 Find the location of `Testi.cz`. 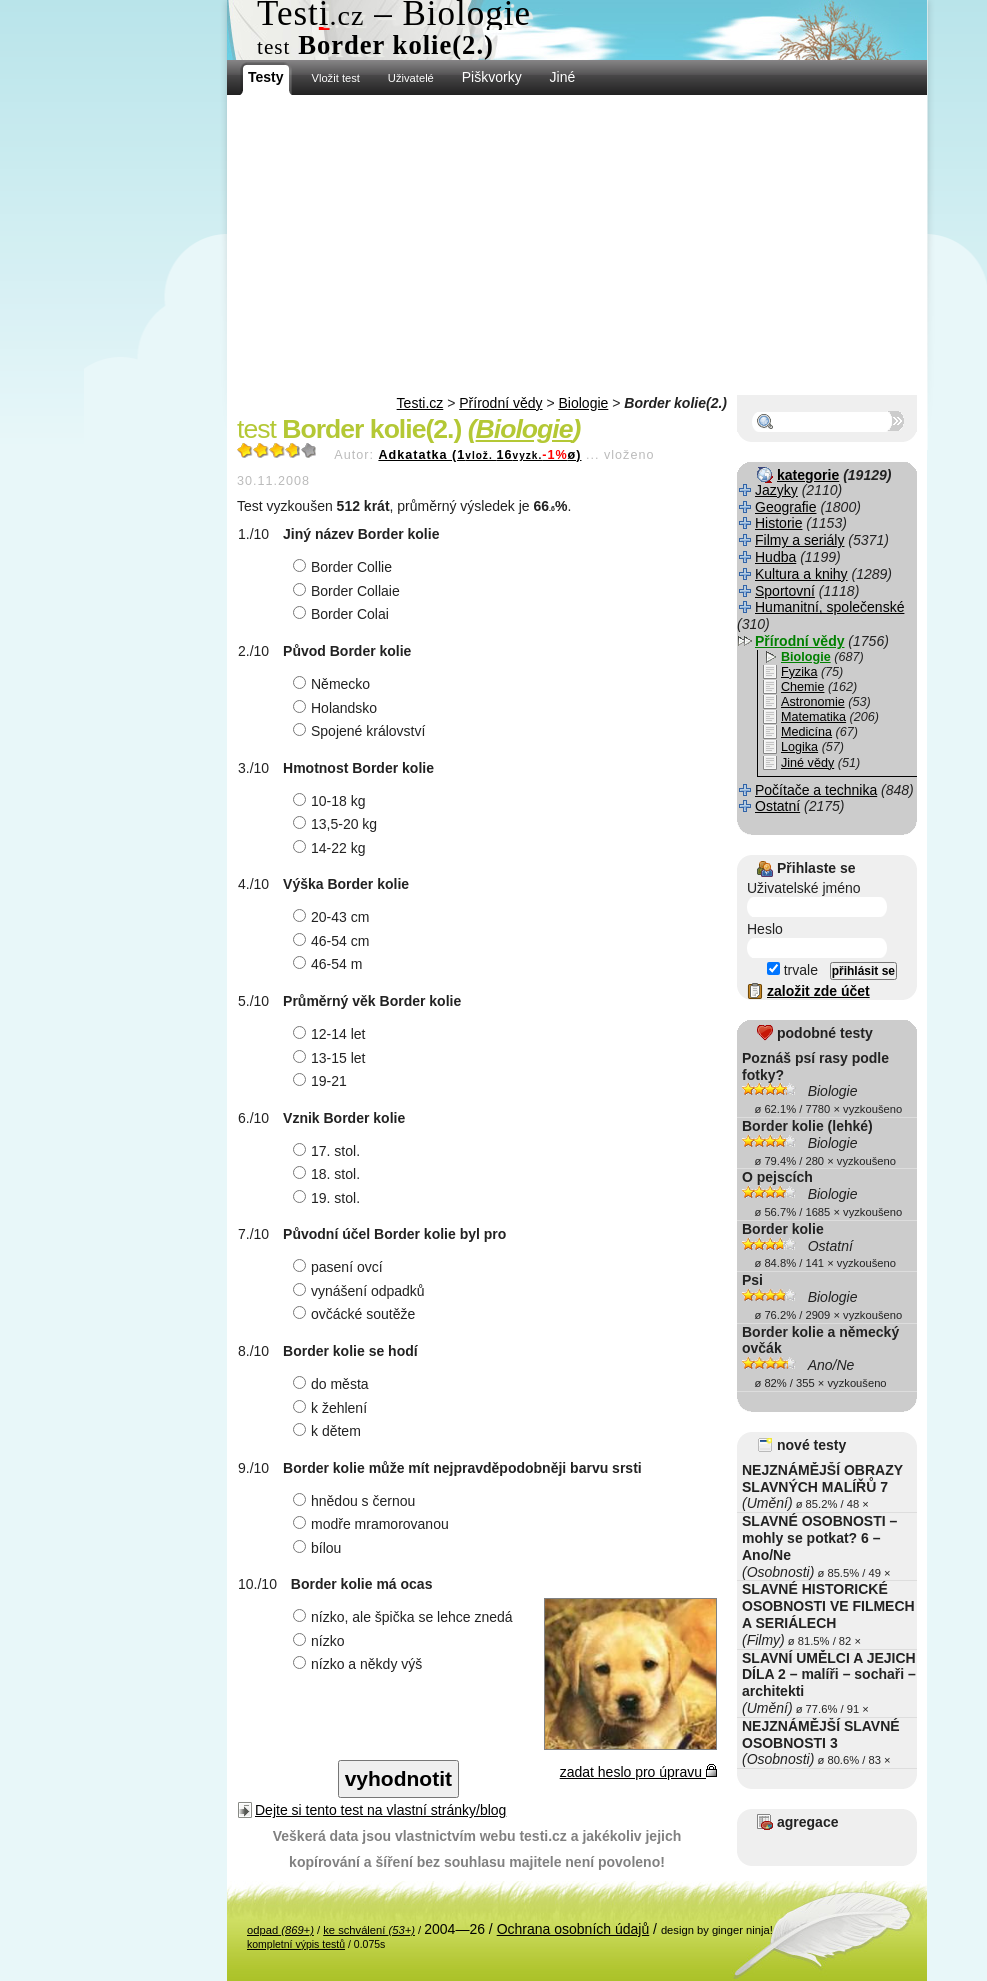

Testi.cz is located at coordinates (420, 403).